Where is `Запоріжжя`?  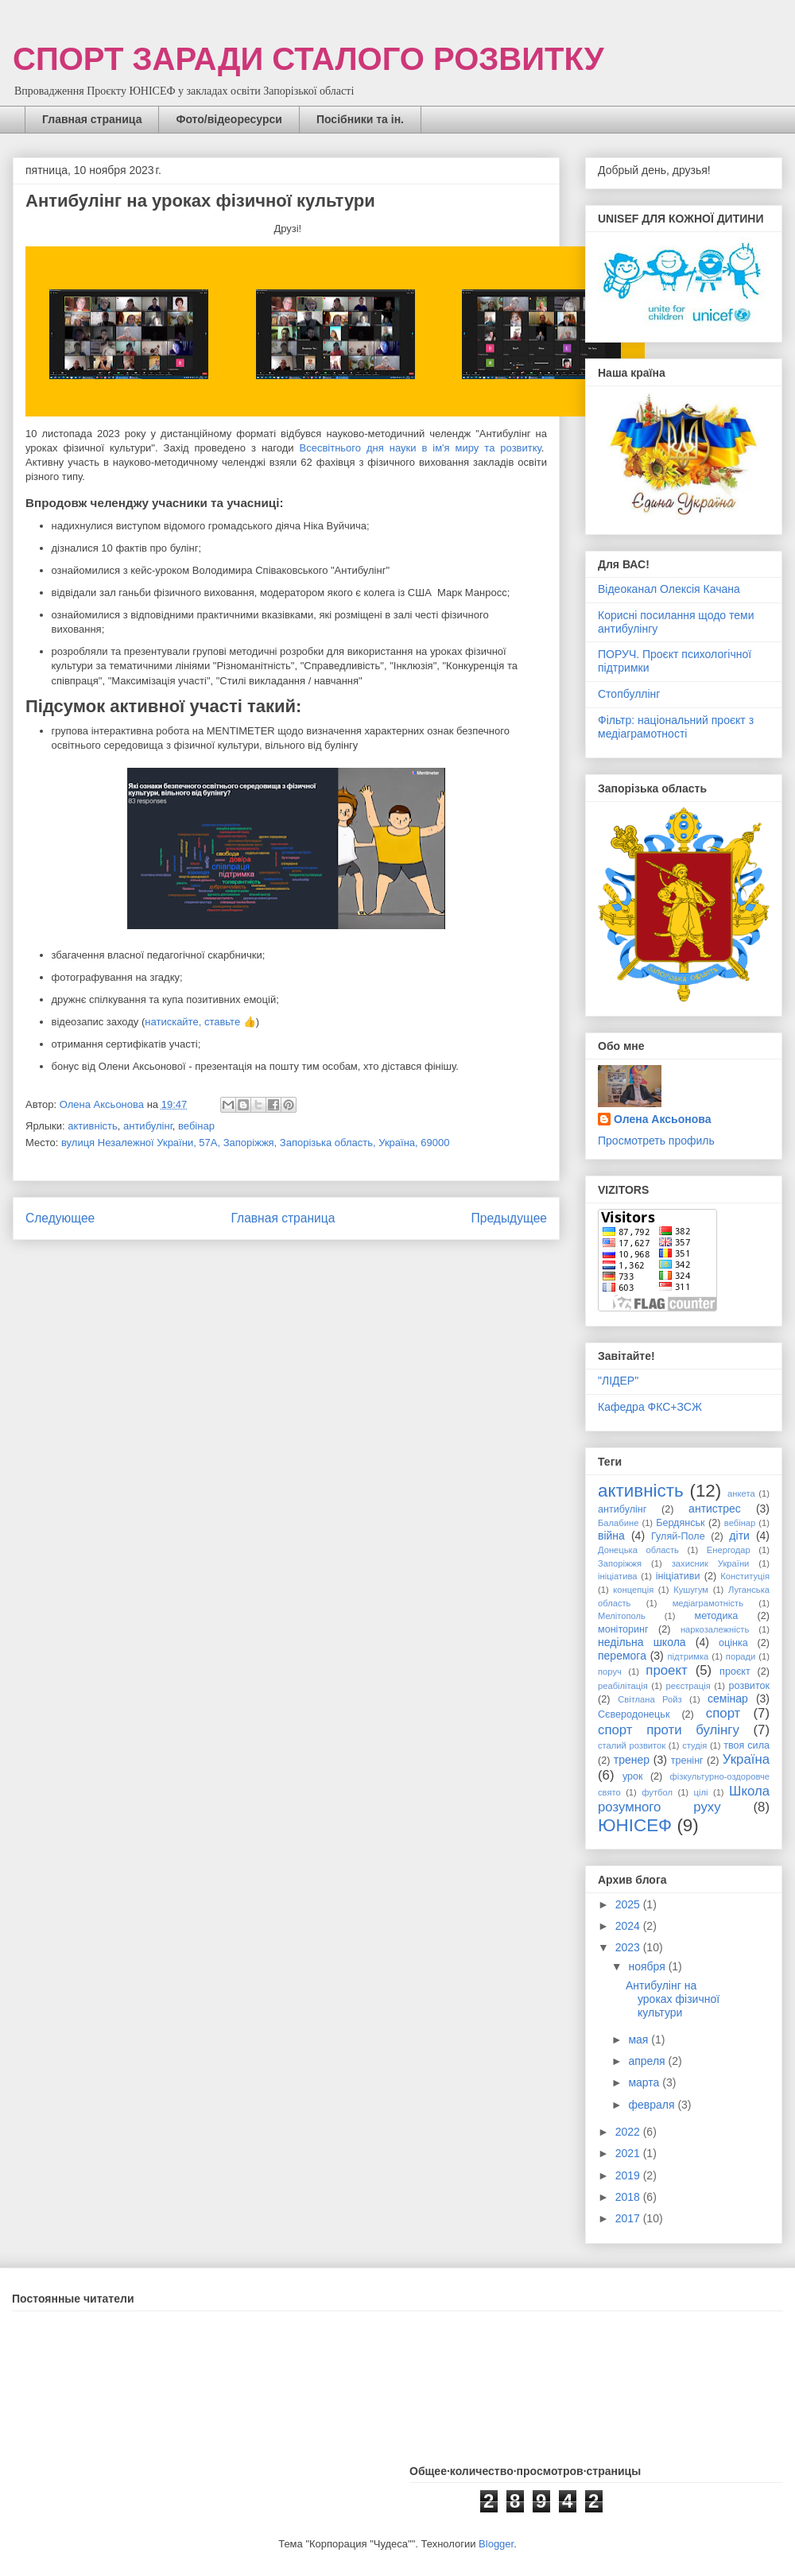 Запоріжжя is located at coordinates (620, 1563).